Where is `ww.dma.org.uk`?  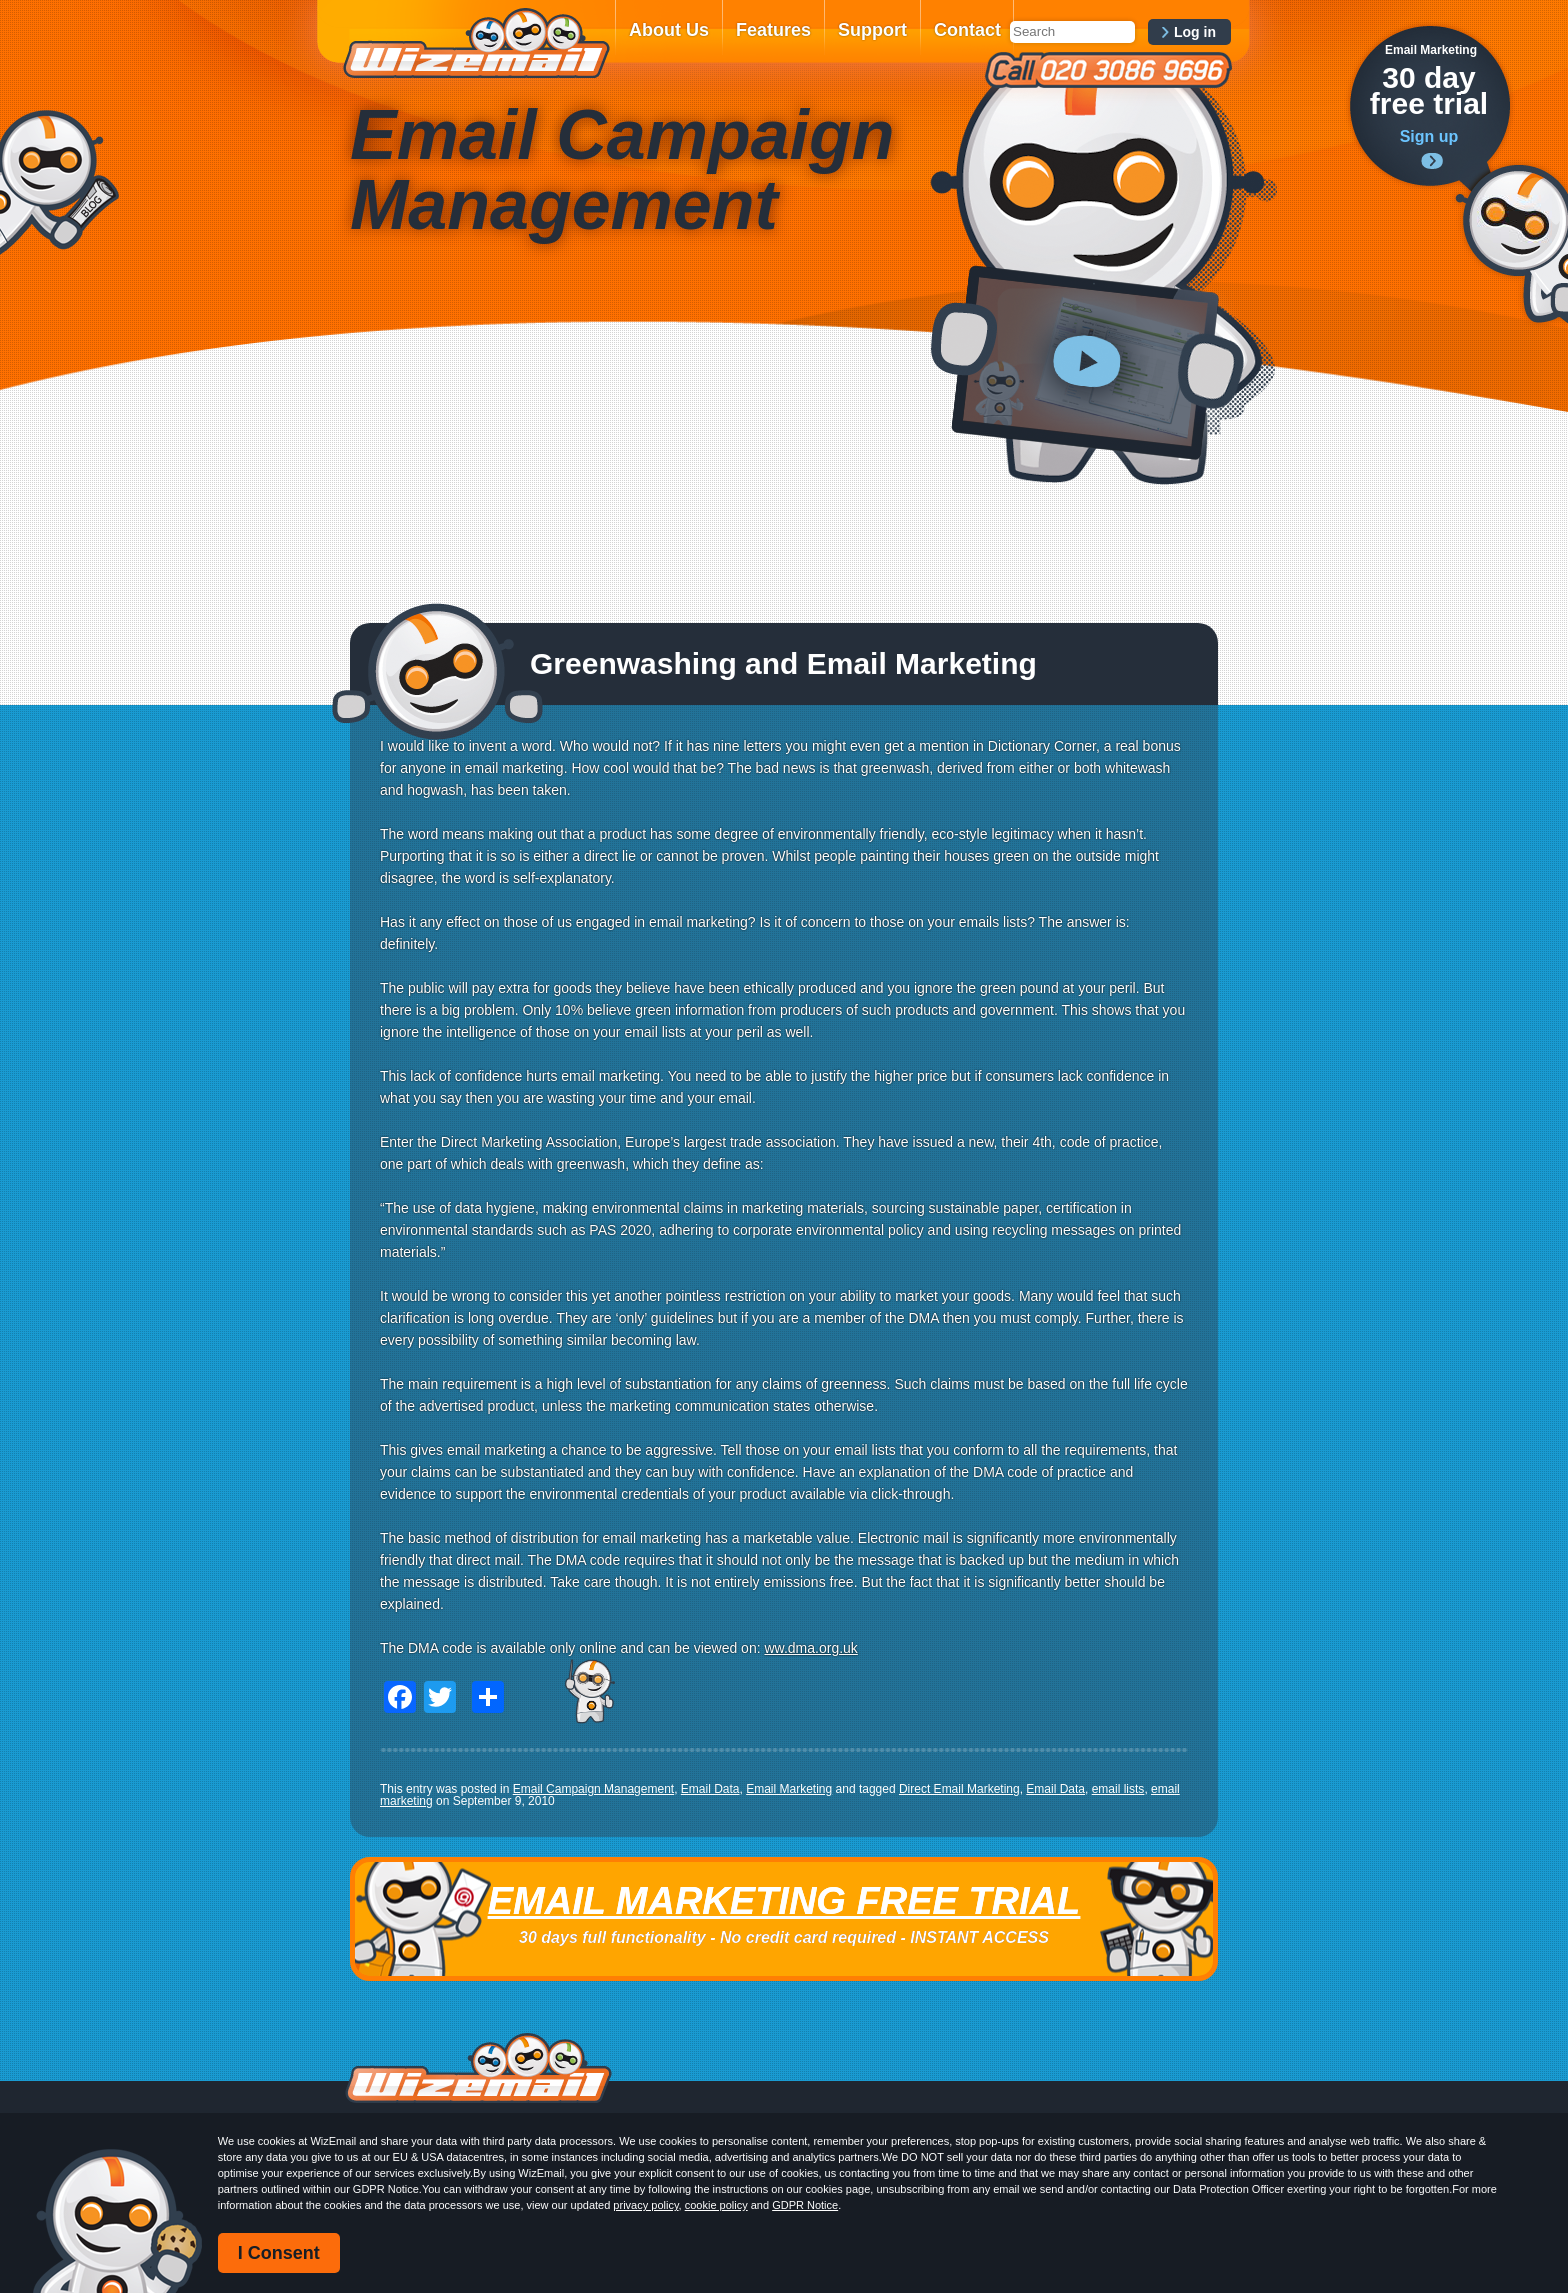
ww.dma.org.uk is located at coordinates (810, 1648).